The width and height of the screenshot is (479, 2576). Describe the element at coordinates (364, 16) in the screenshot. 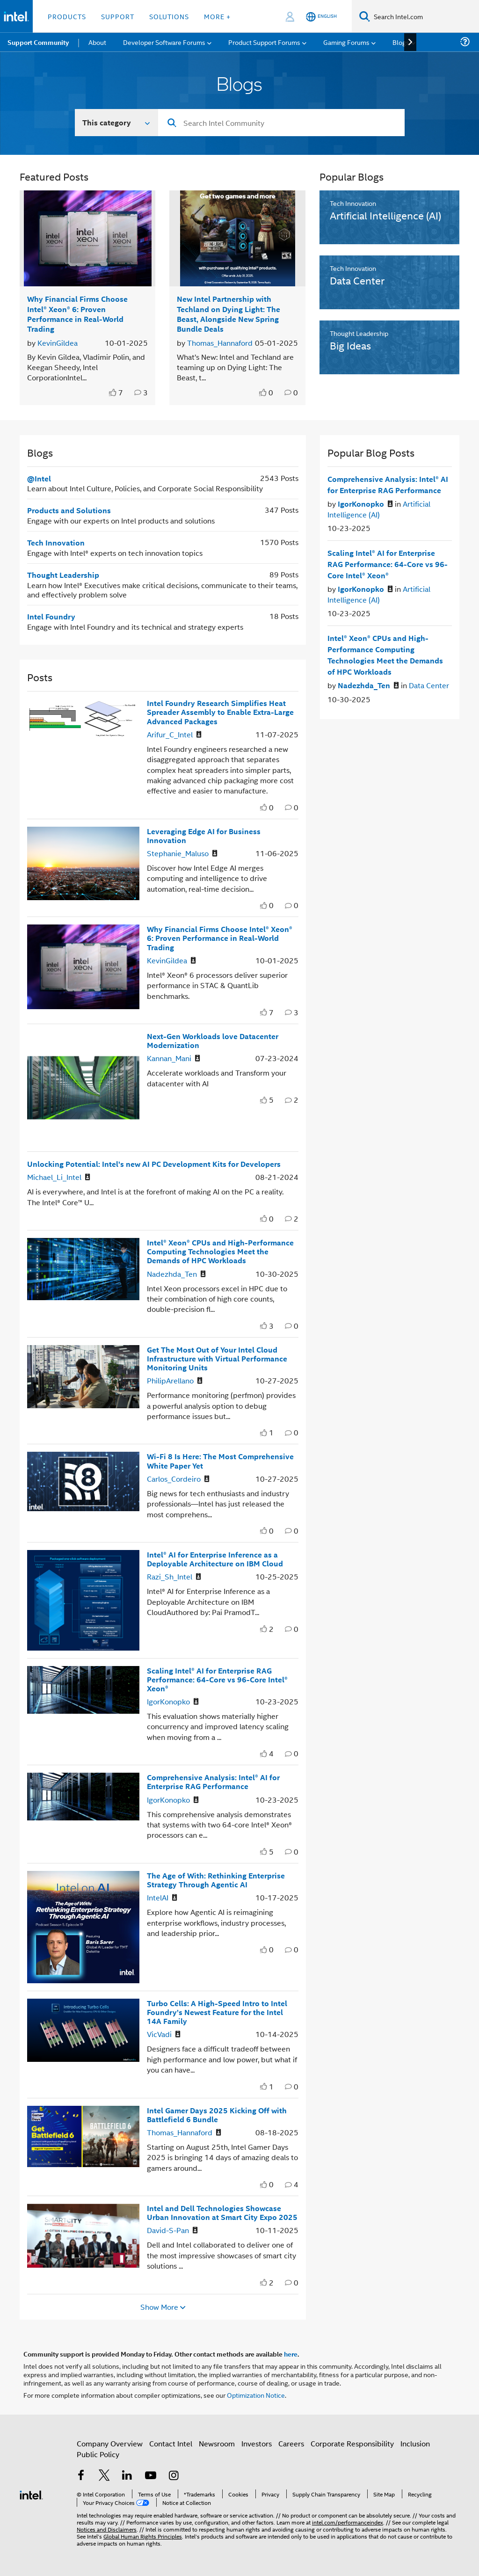

I see `[Search]` at that location.